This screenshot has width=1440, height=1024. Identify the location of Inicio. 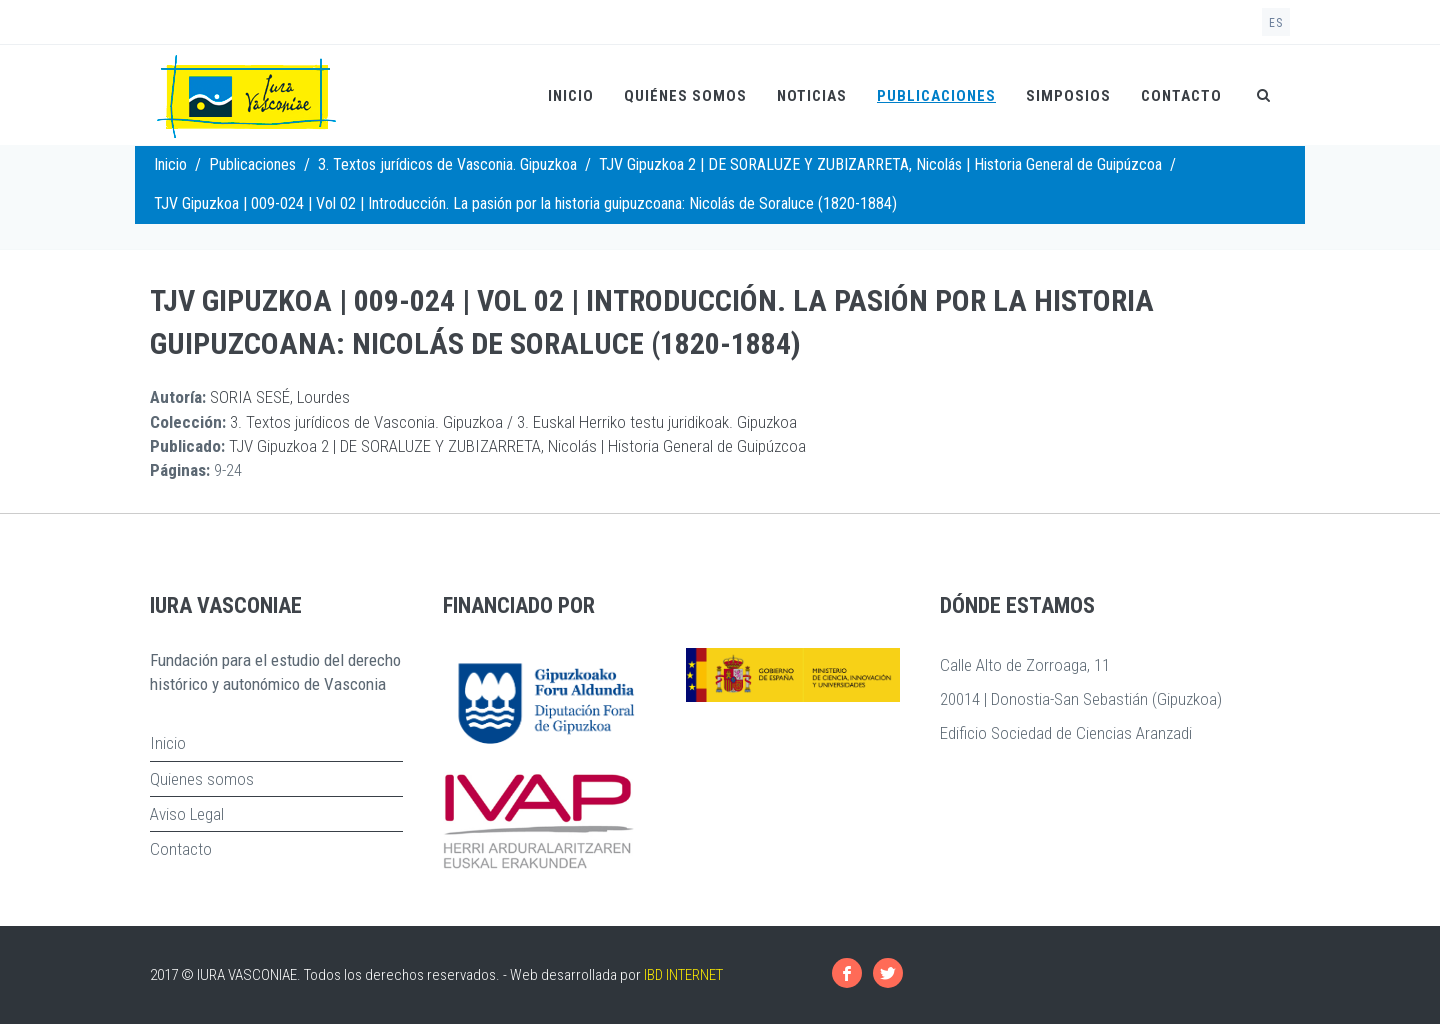
(571, 96).